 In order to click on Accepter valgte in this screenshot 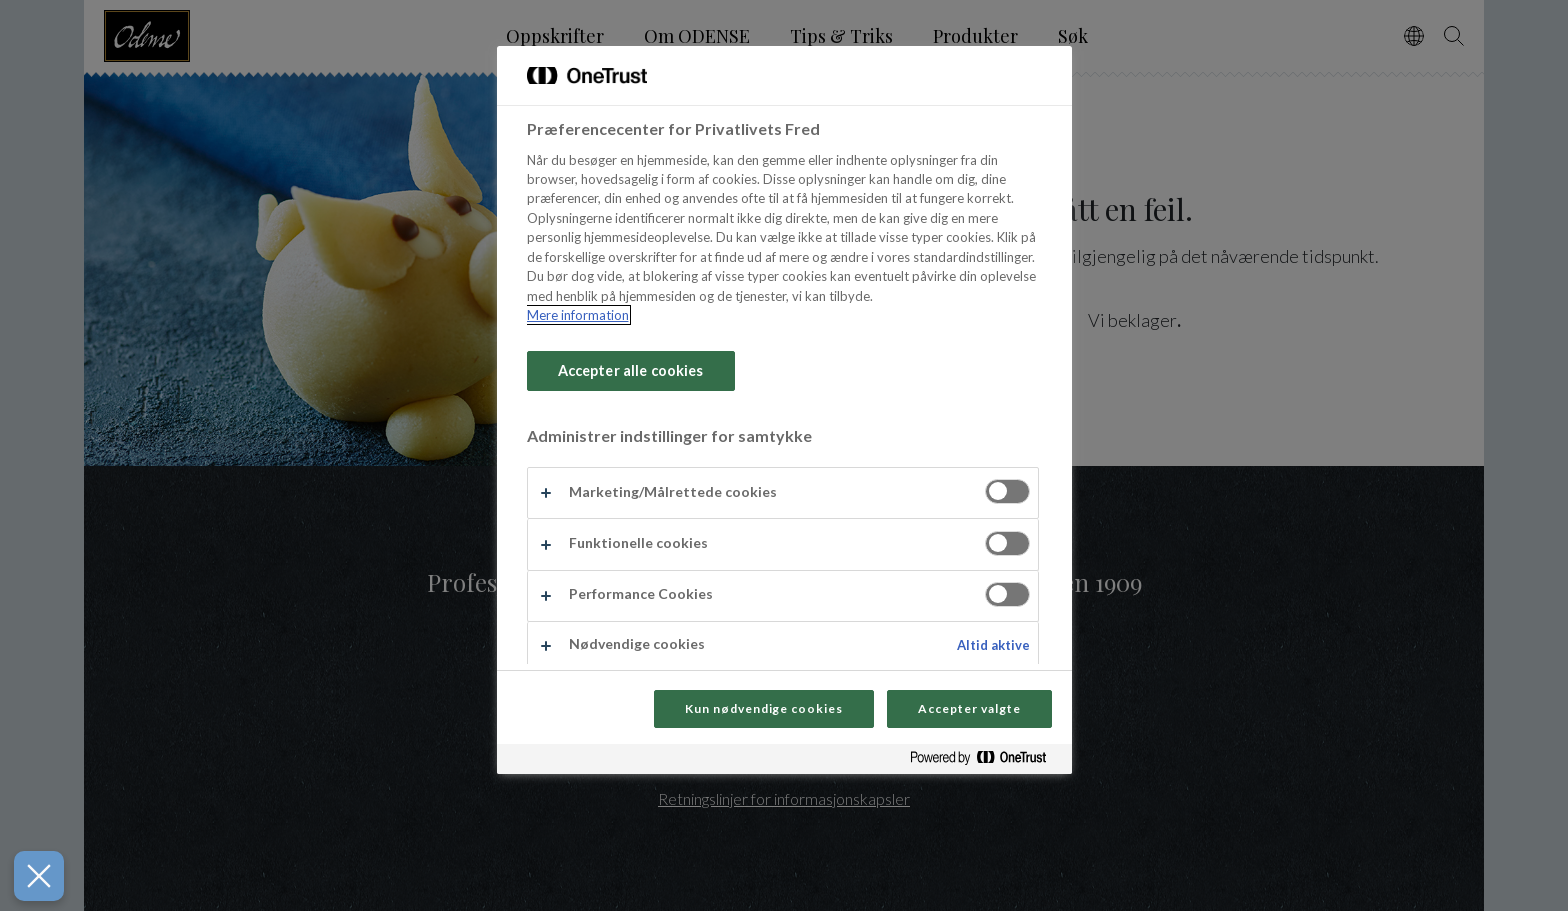, I will do `click(969, 708)`.